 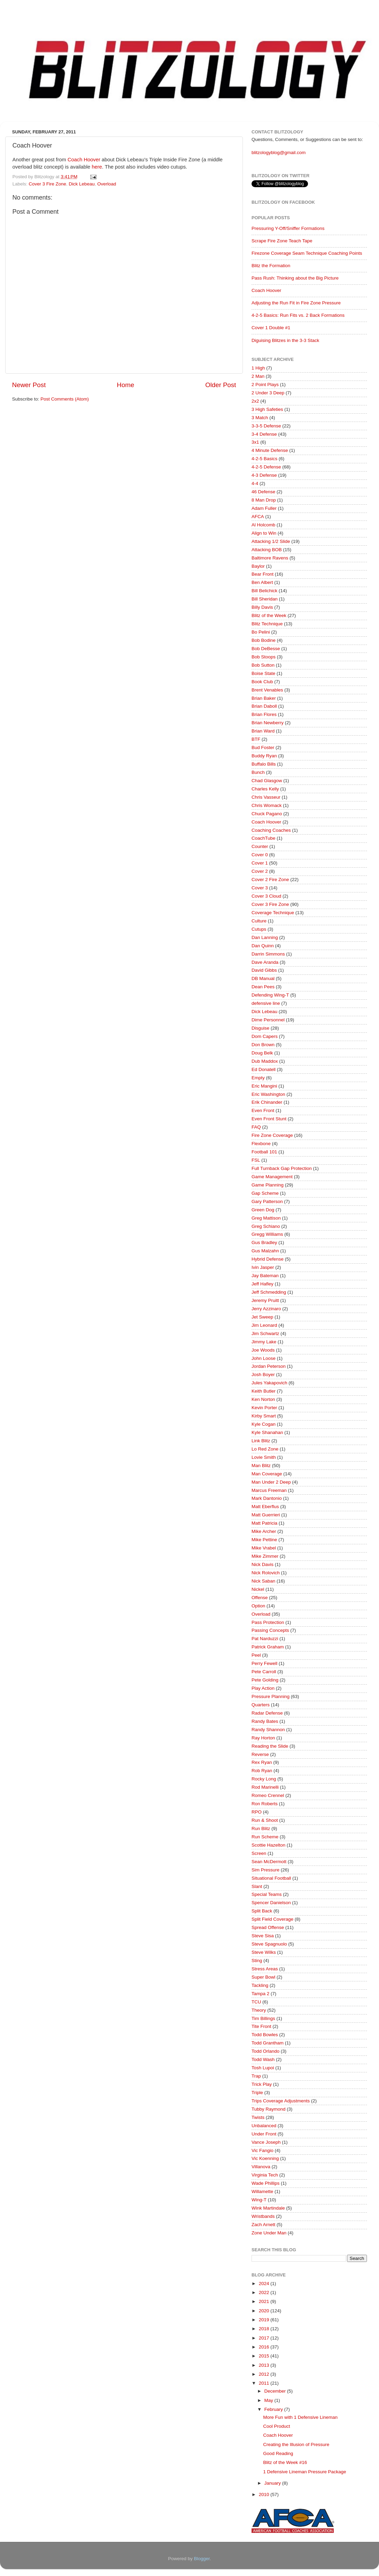 I want to click on Tim Billings, so click(x=263, y=2018).